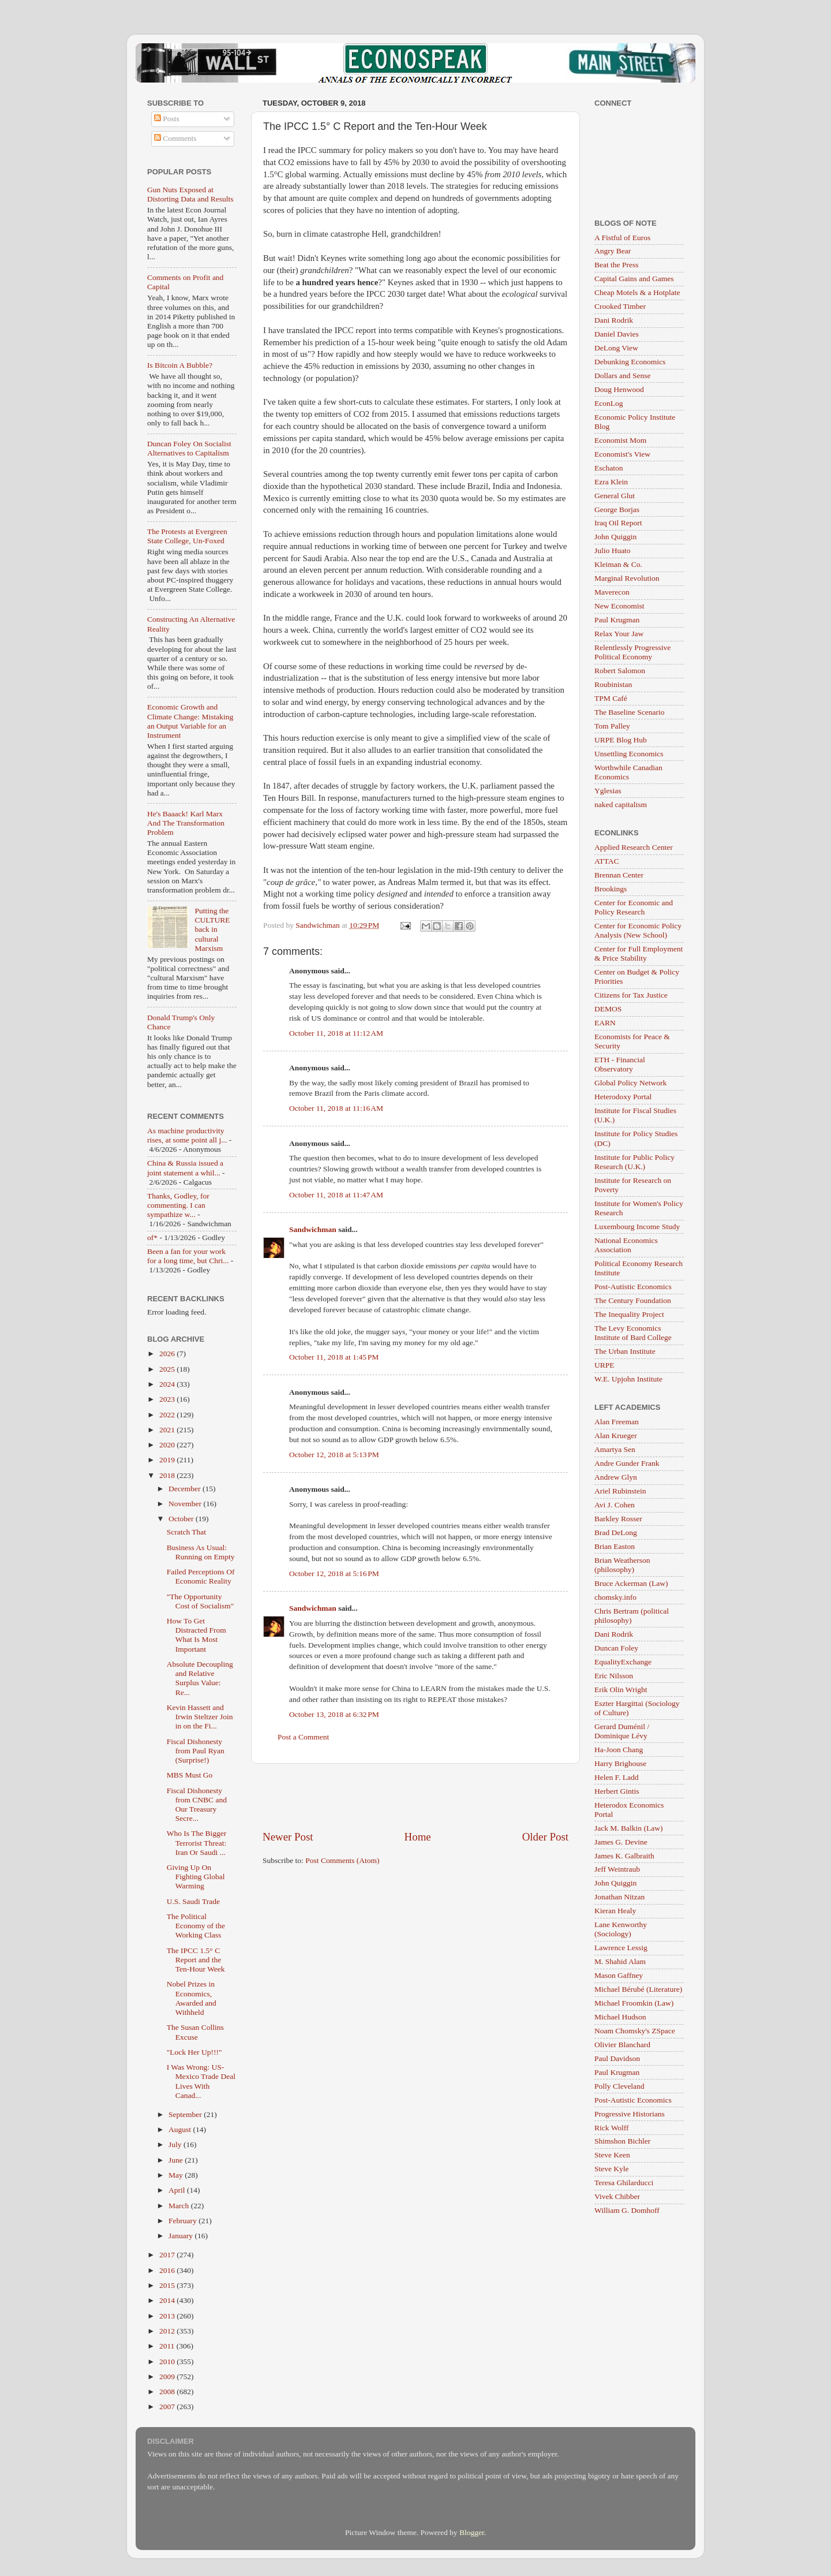  What do you see at coordinates (196, 1925) in the screenshot?
I see `The Political Economy of the Working Class` at bounding box center [196, 1925].